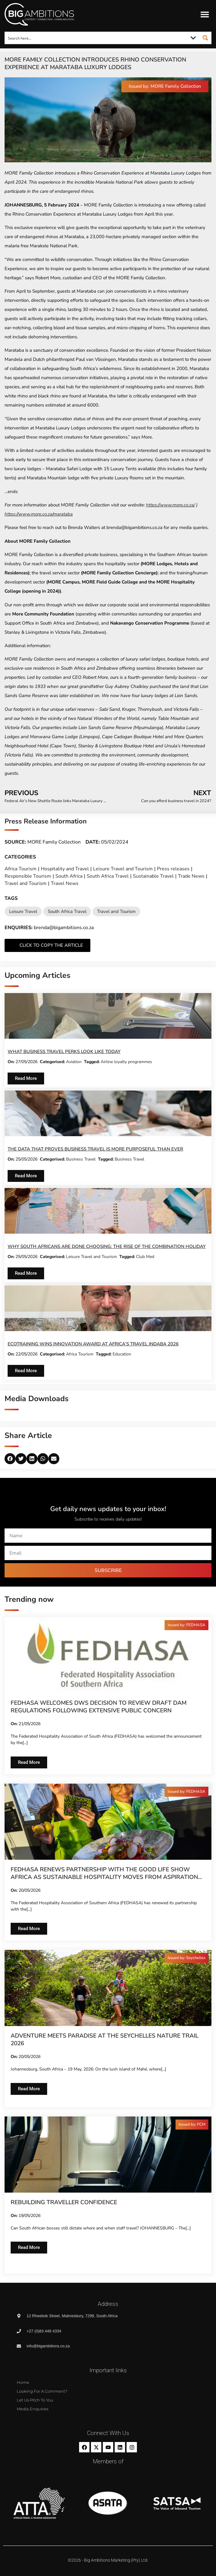 The width and height of the screenshot is (216, 2576). I want to click on Looking for a comment?, so click(42, 2391).